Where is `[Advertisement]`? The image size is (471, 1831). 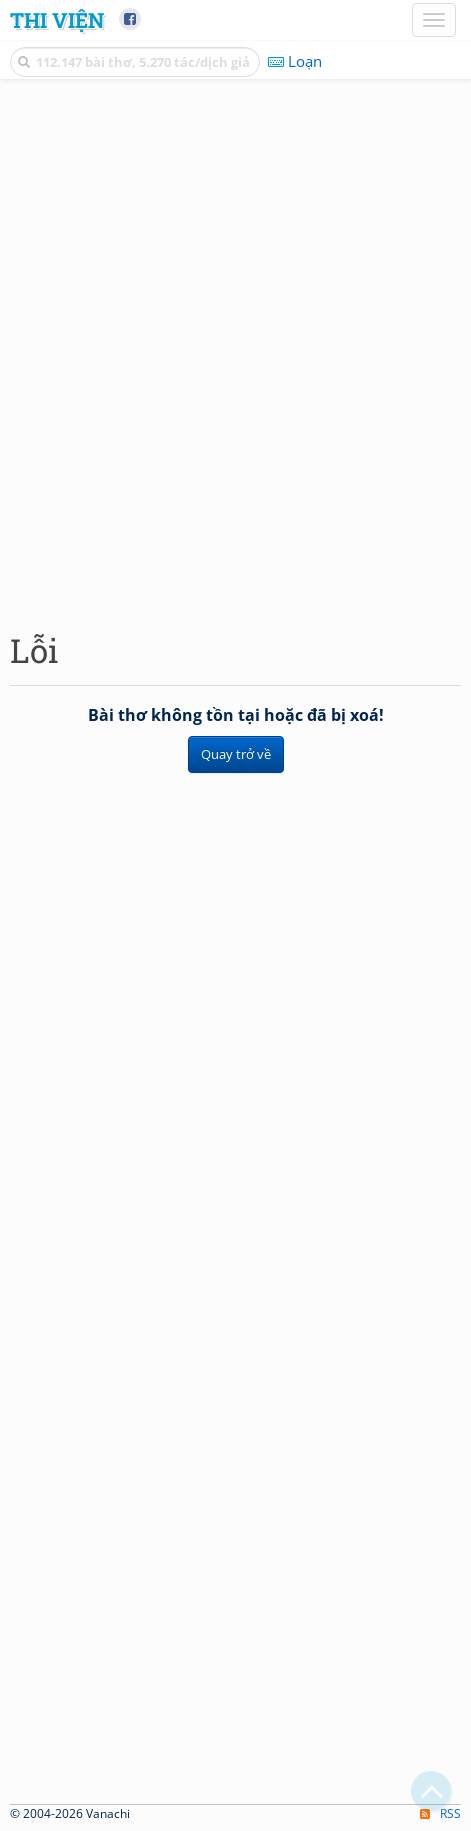 [Advertisement] is located at coordinates (235, 350).